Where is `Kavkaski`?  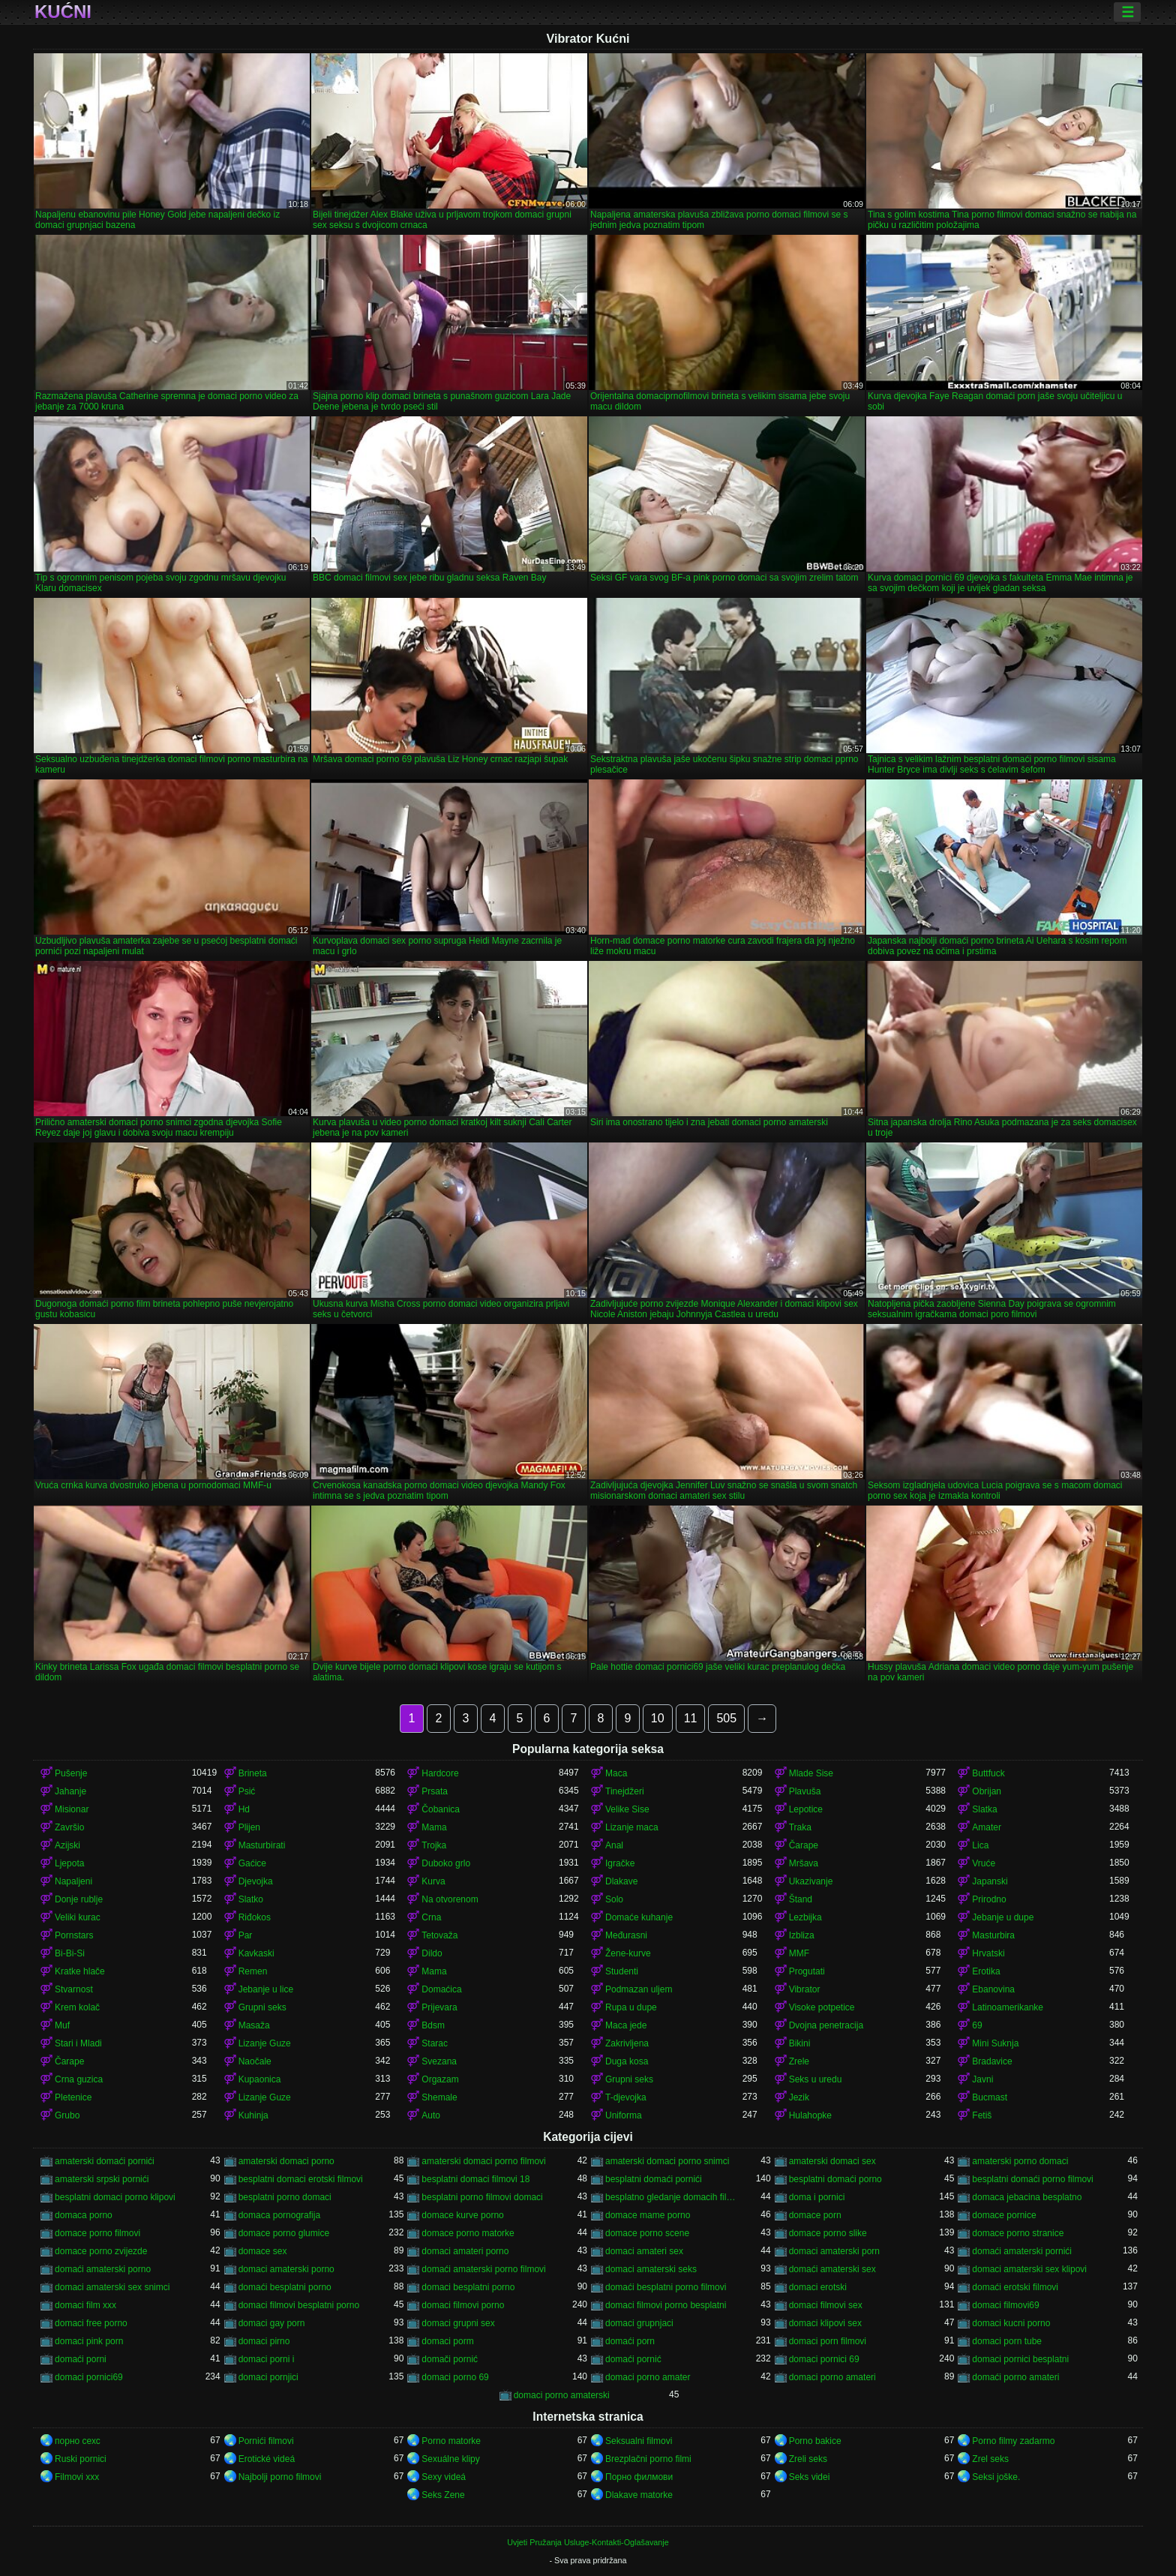
Kavkaski is located at coordinates (256, 1953).